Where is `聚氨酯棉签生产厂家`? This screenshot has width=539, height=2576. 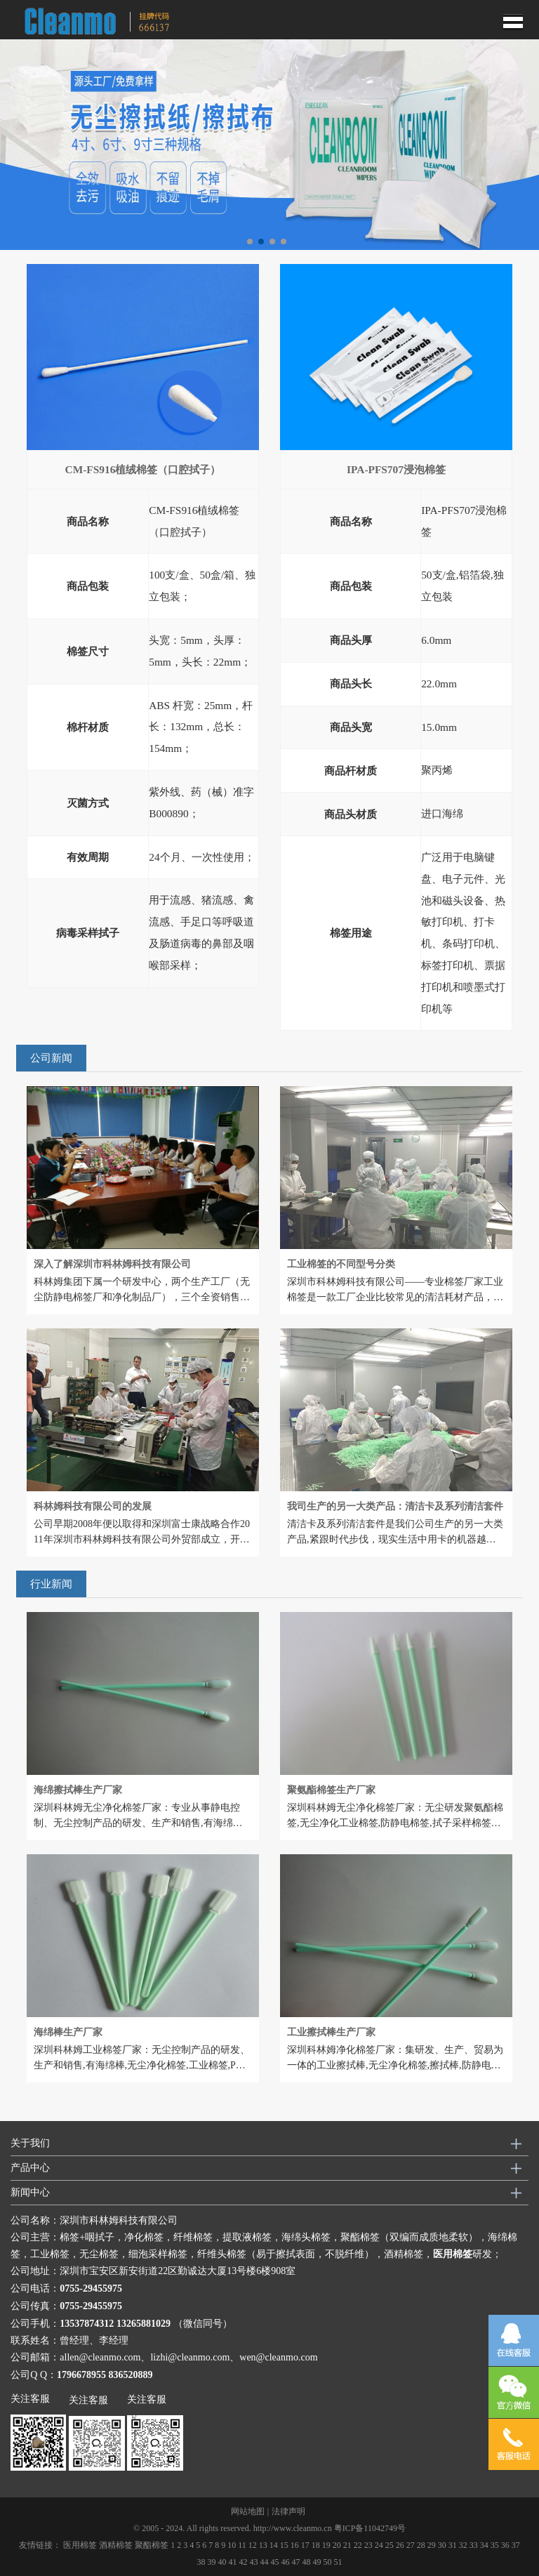 聚氨酯棉签生产厂家 is located at coordinates (331, 1790).